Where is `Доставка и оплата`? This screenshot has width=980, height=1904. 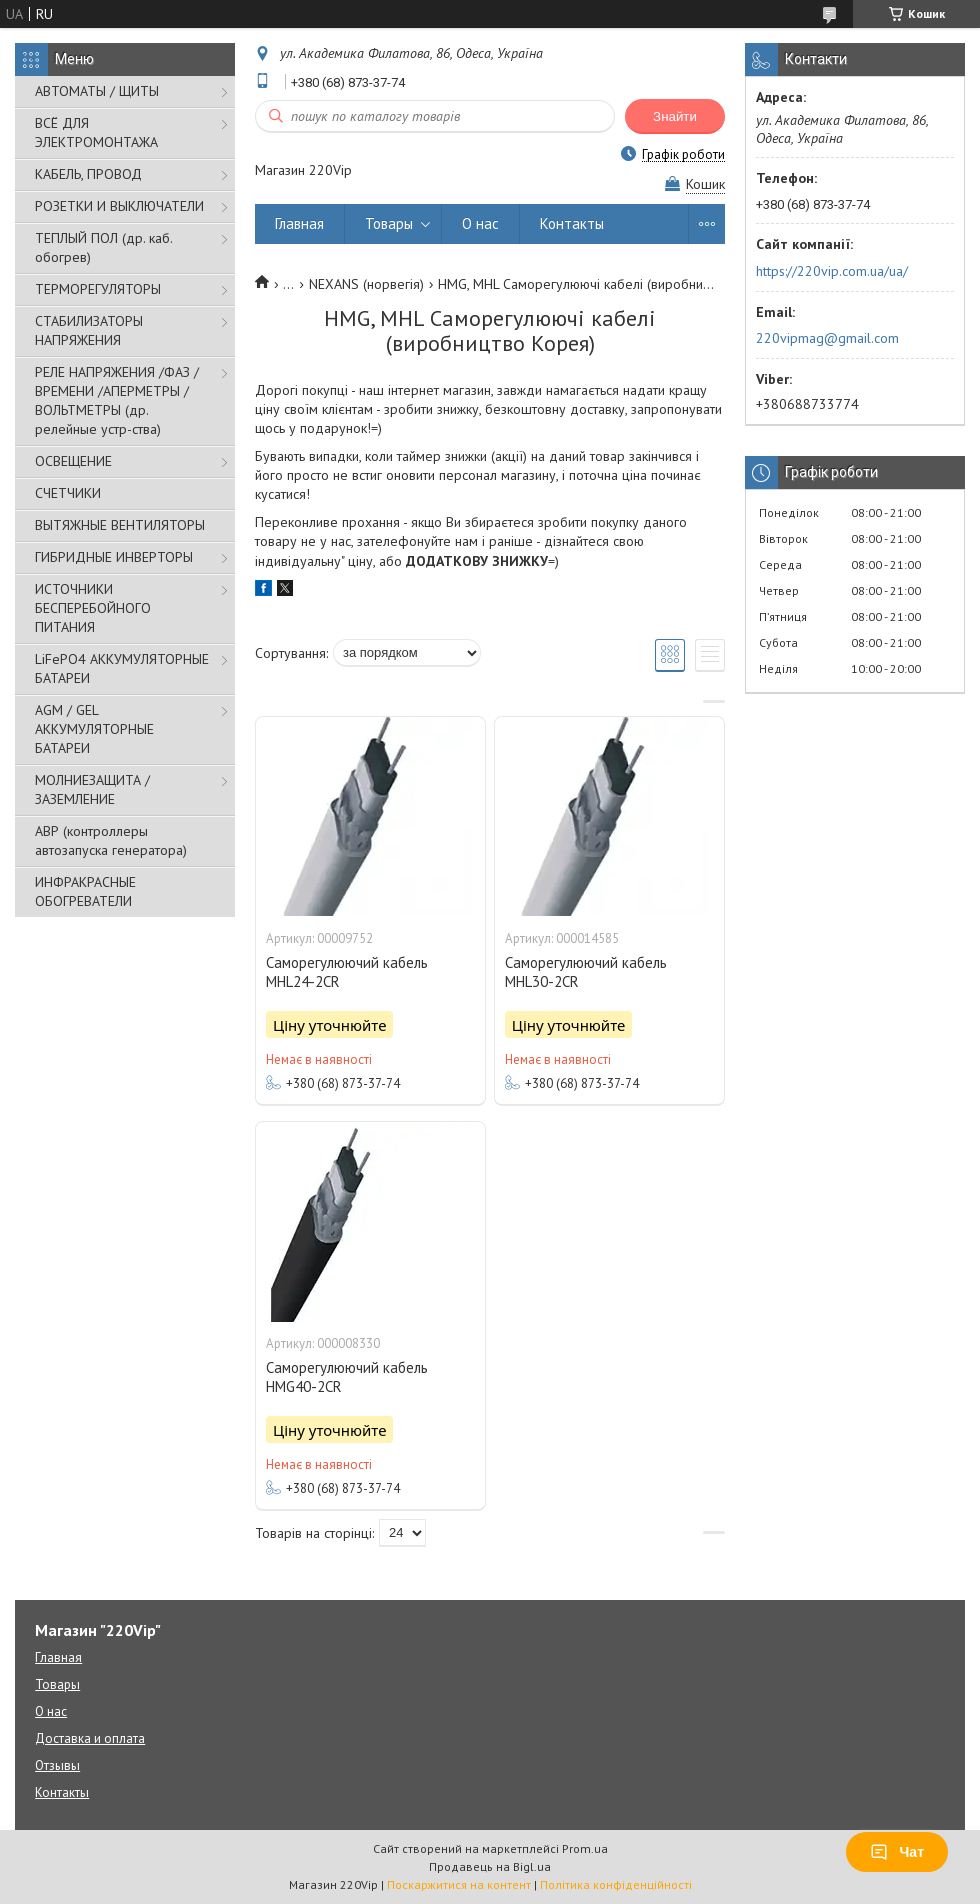
Доставка и оплата is located at coordinates (90, 1738).